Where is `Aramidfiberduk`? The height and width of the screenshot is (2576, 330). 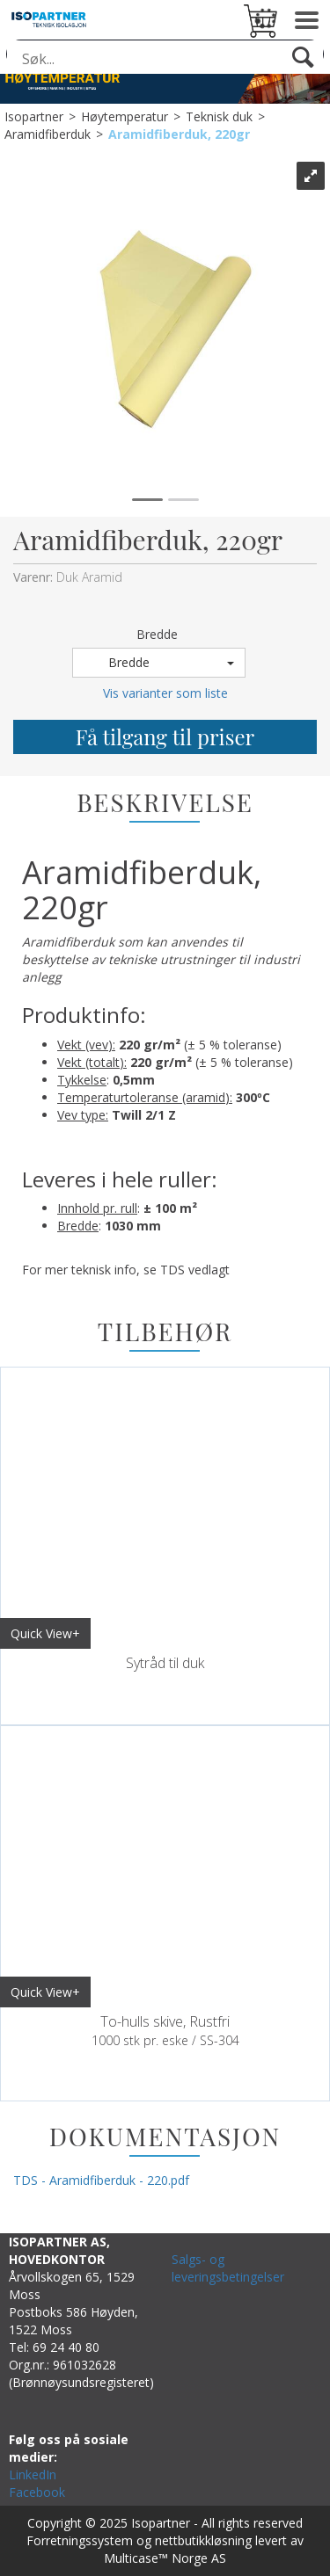 Aramidfiberduk is located at coordinates (47, 134).